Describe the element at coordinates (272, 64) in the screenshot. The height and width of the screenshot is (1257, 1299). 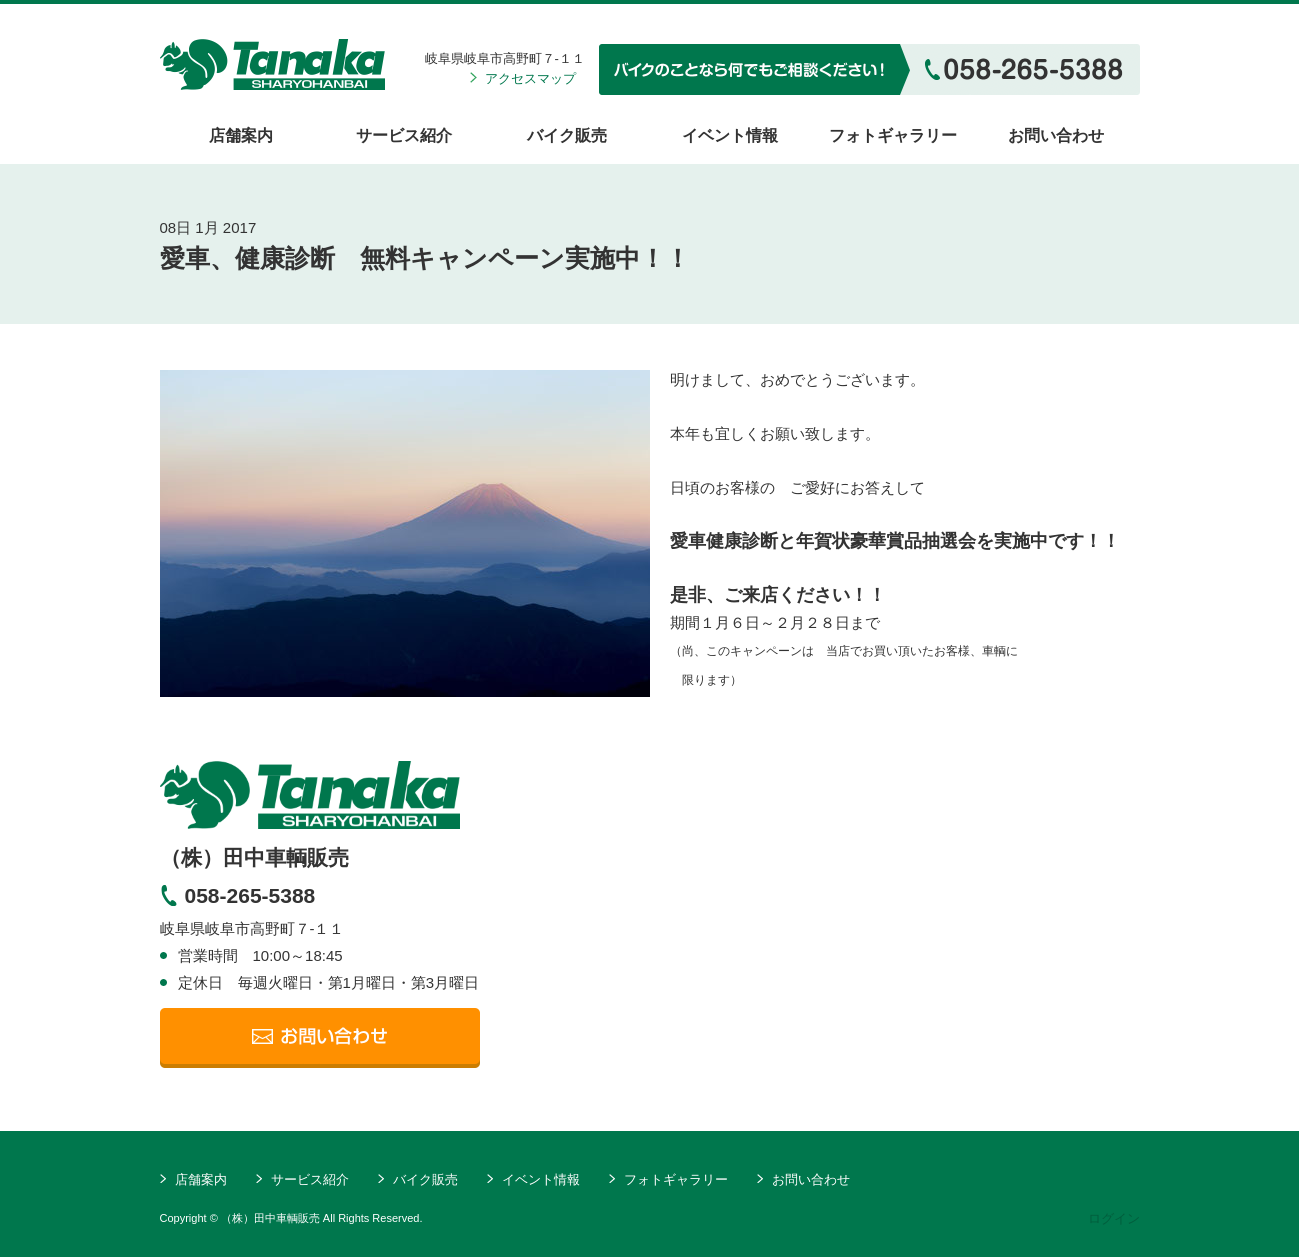
I see `（株）田中車輌販売` at that location.